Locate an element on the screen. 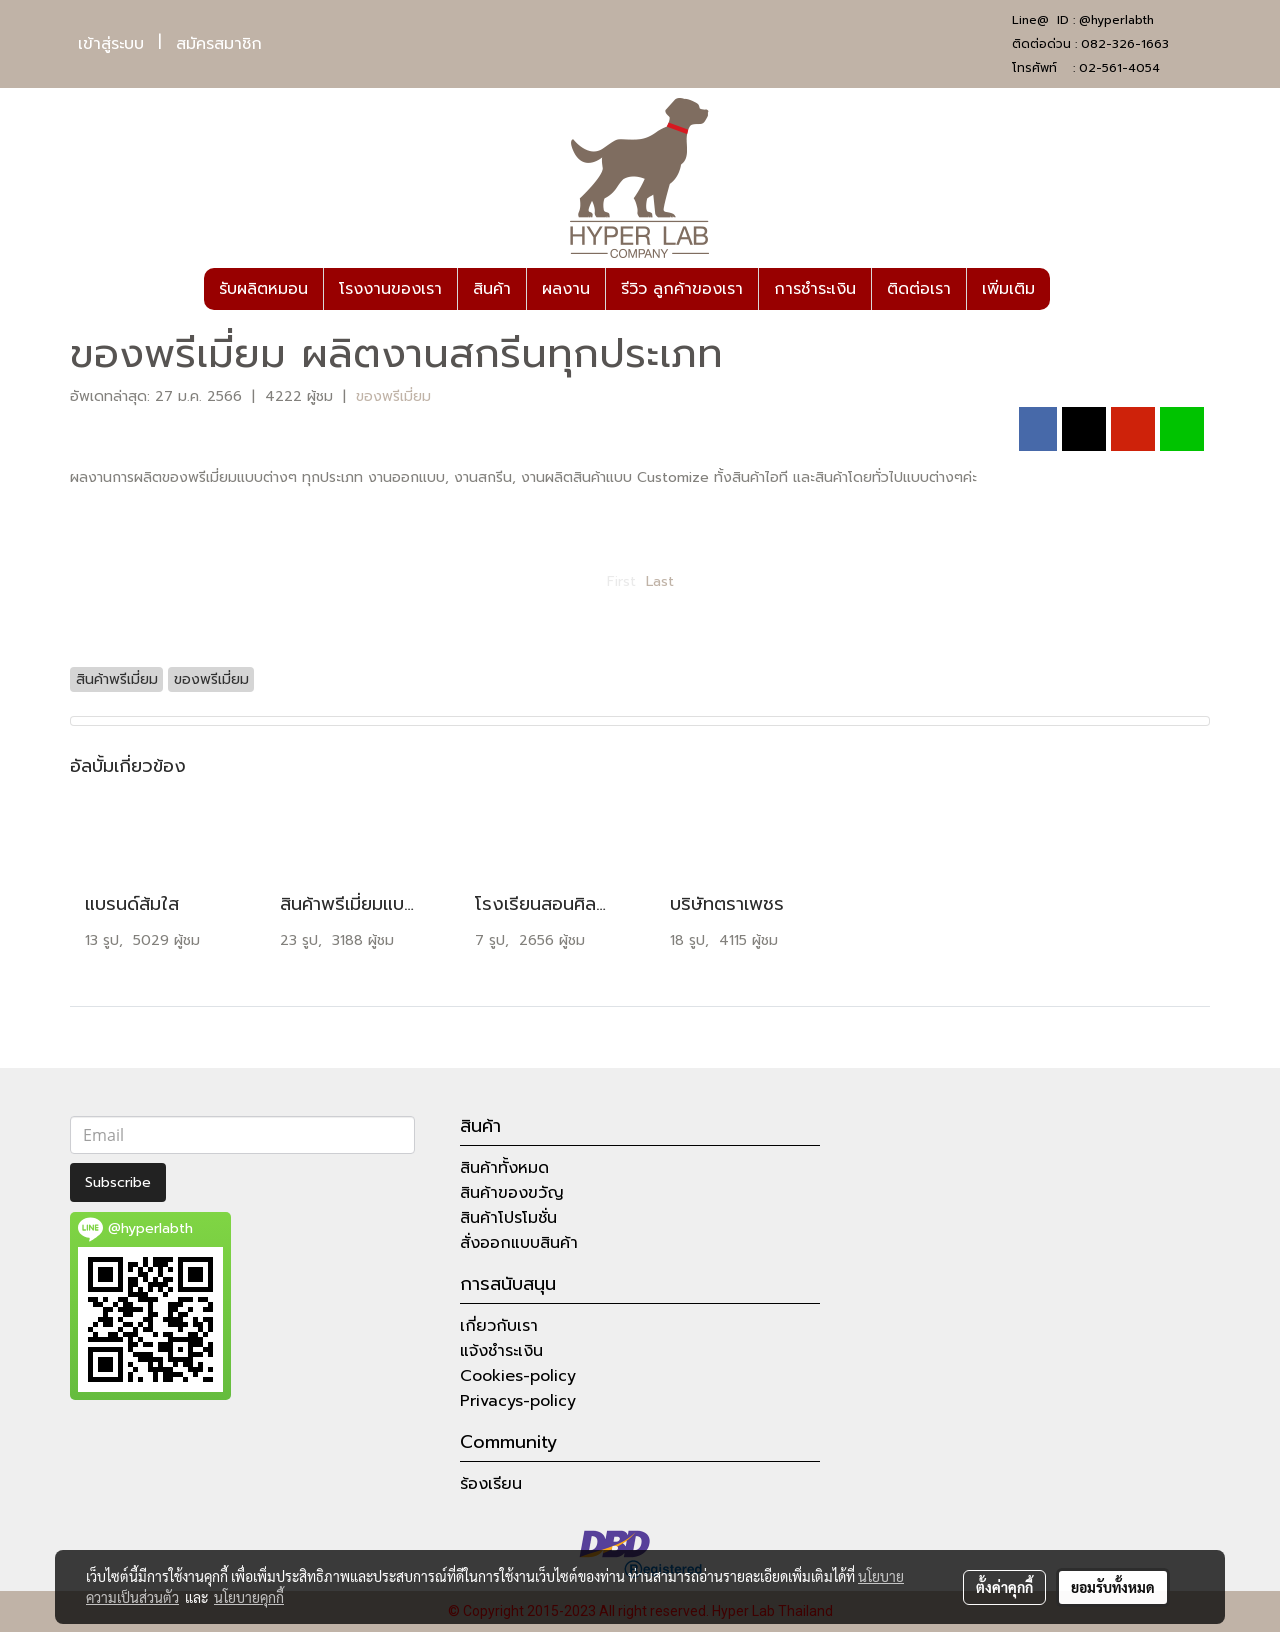  ติดต่อเรา is located at coordinates (919, 289).